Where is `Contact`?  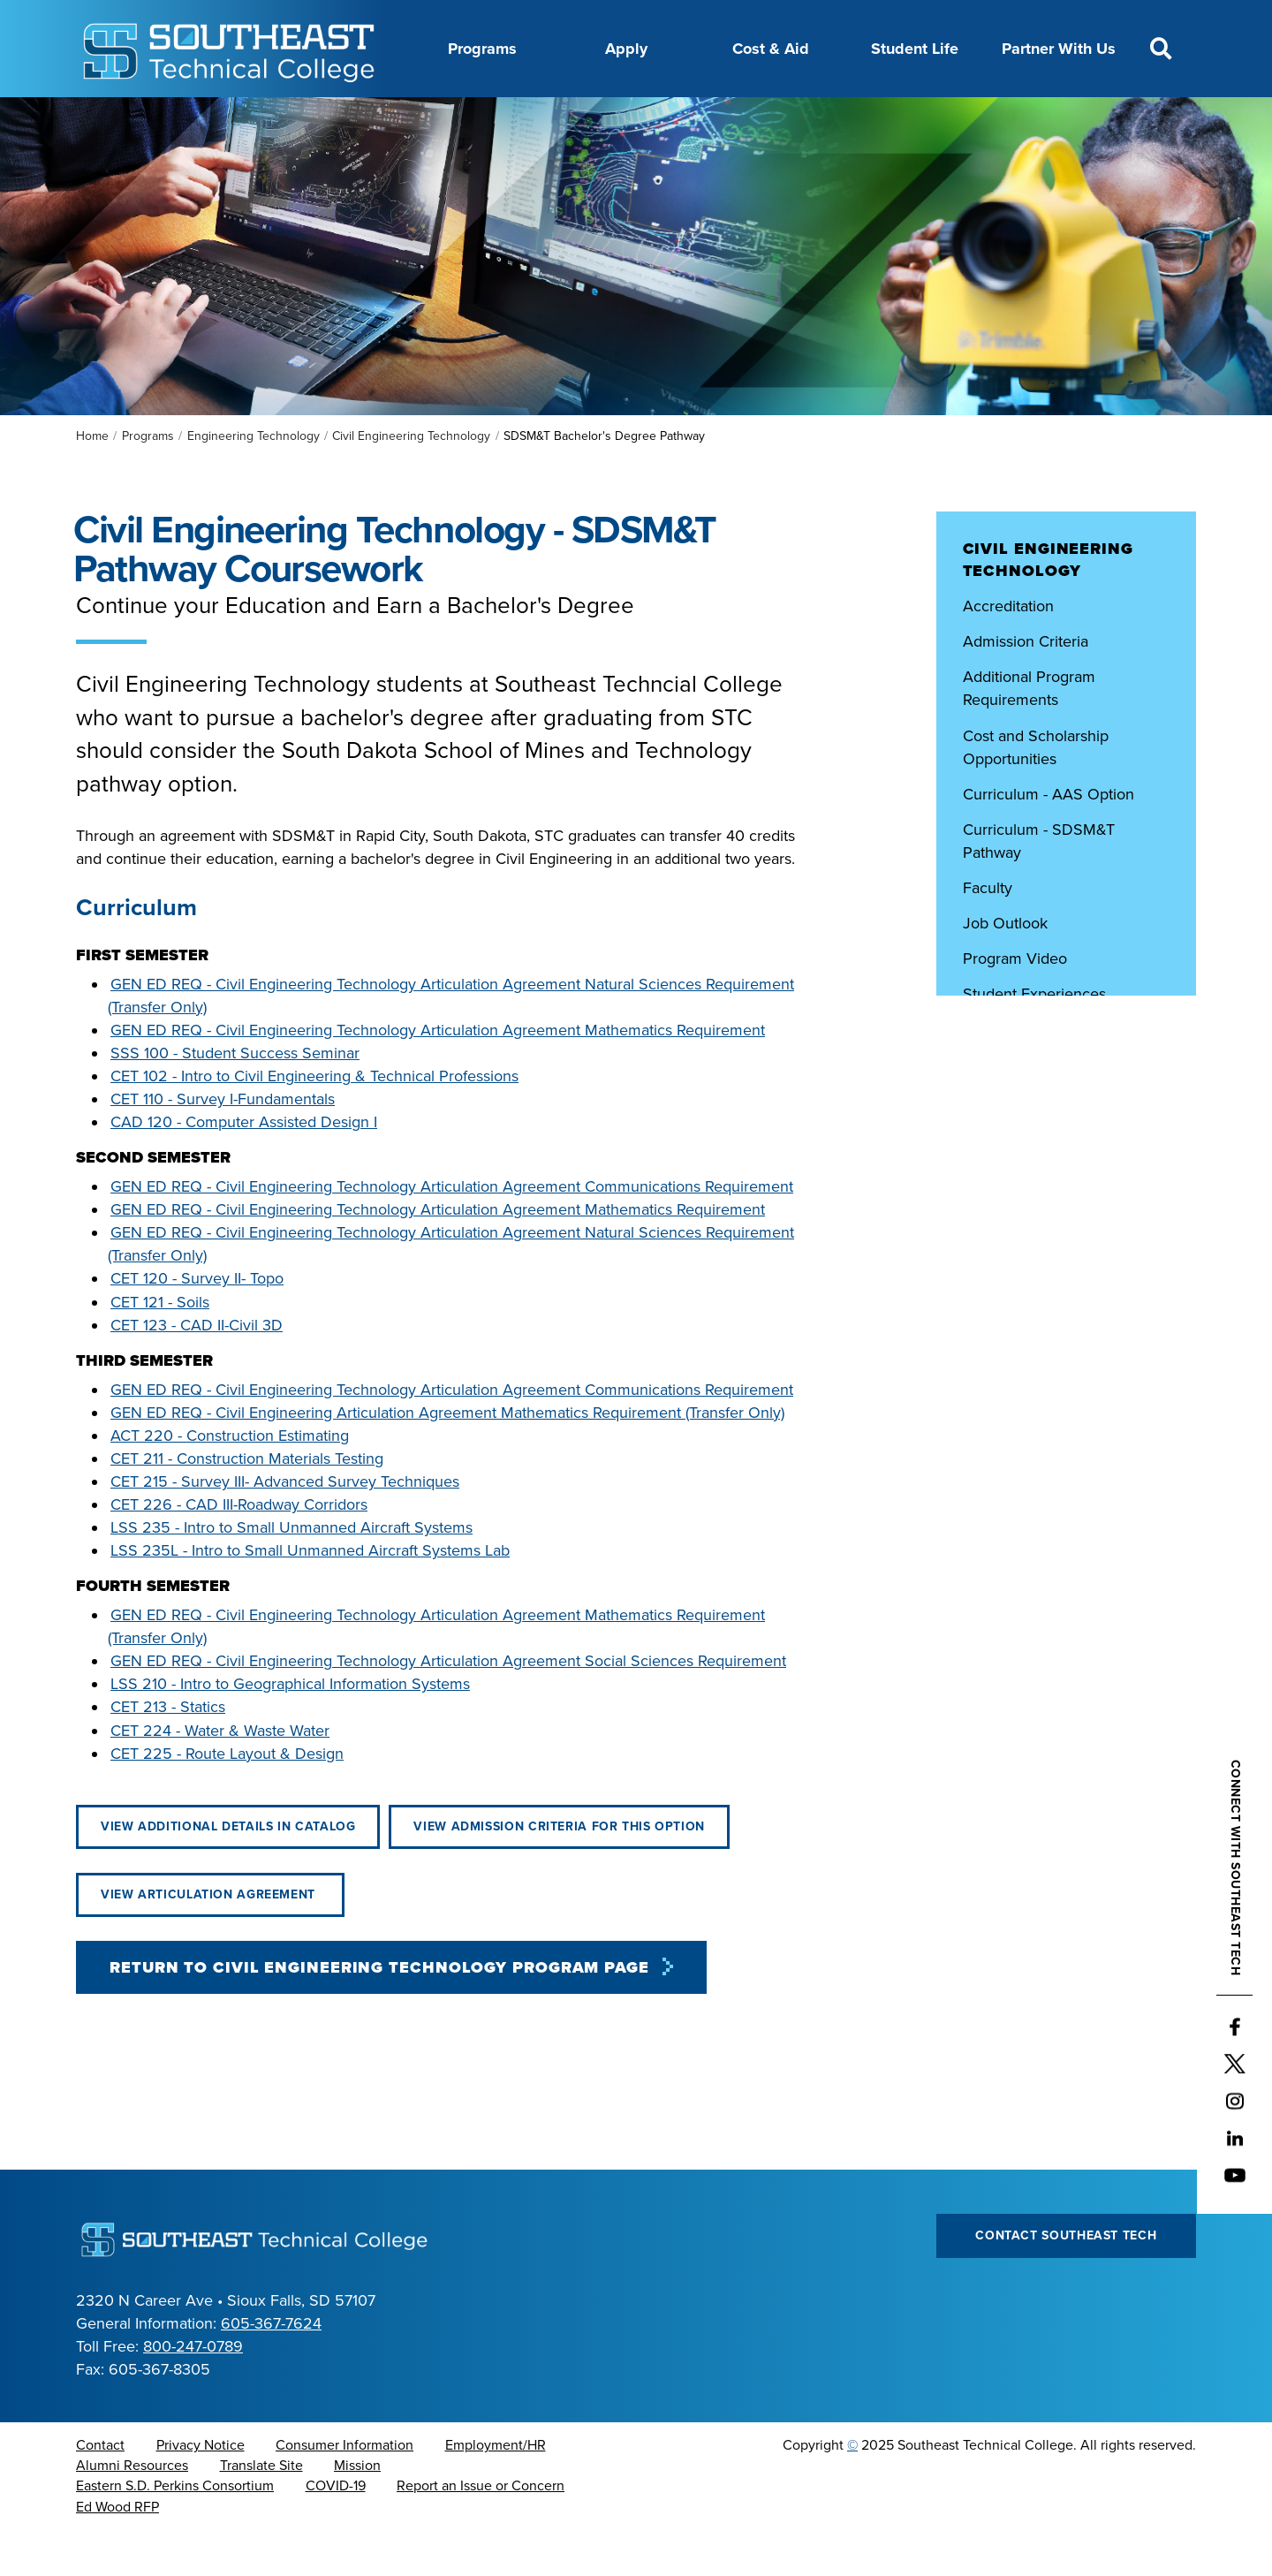
Contact is located at coordinates (100, 2489).